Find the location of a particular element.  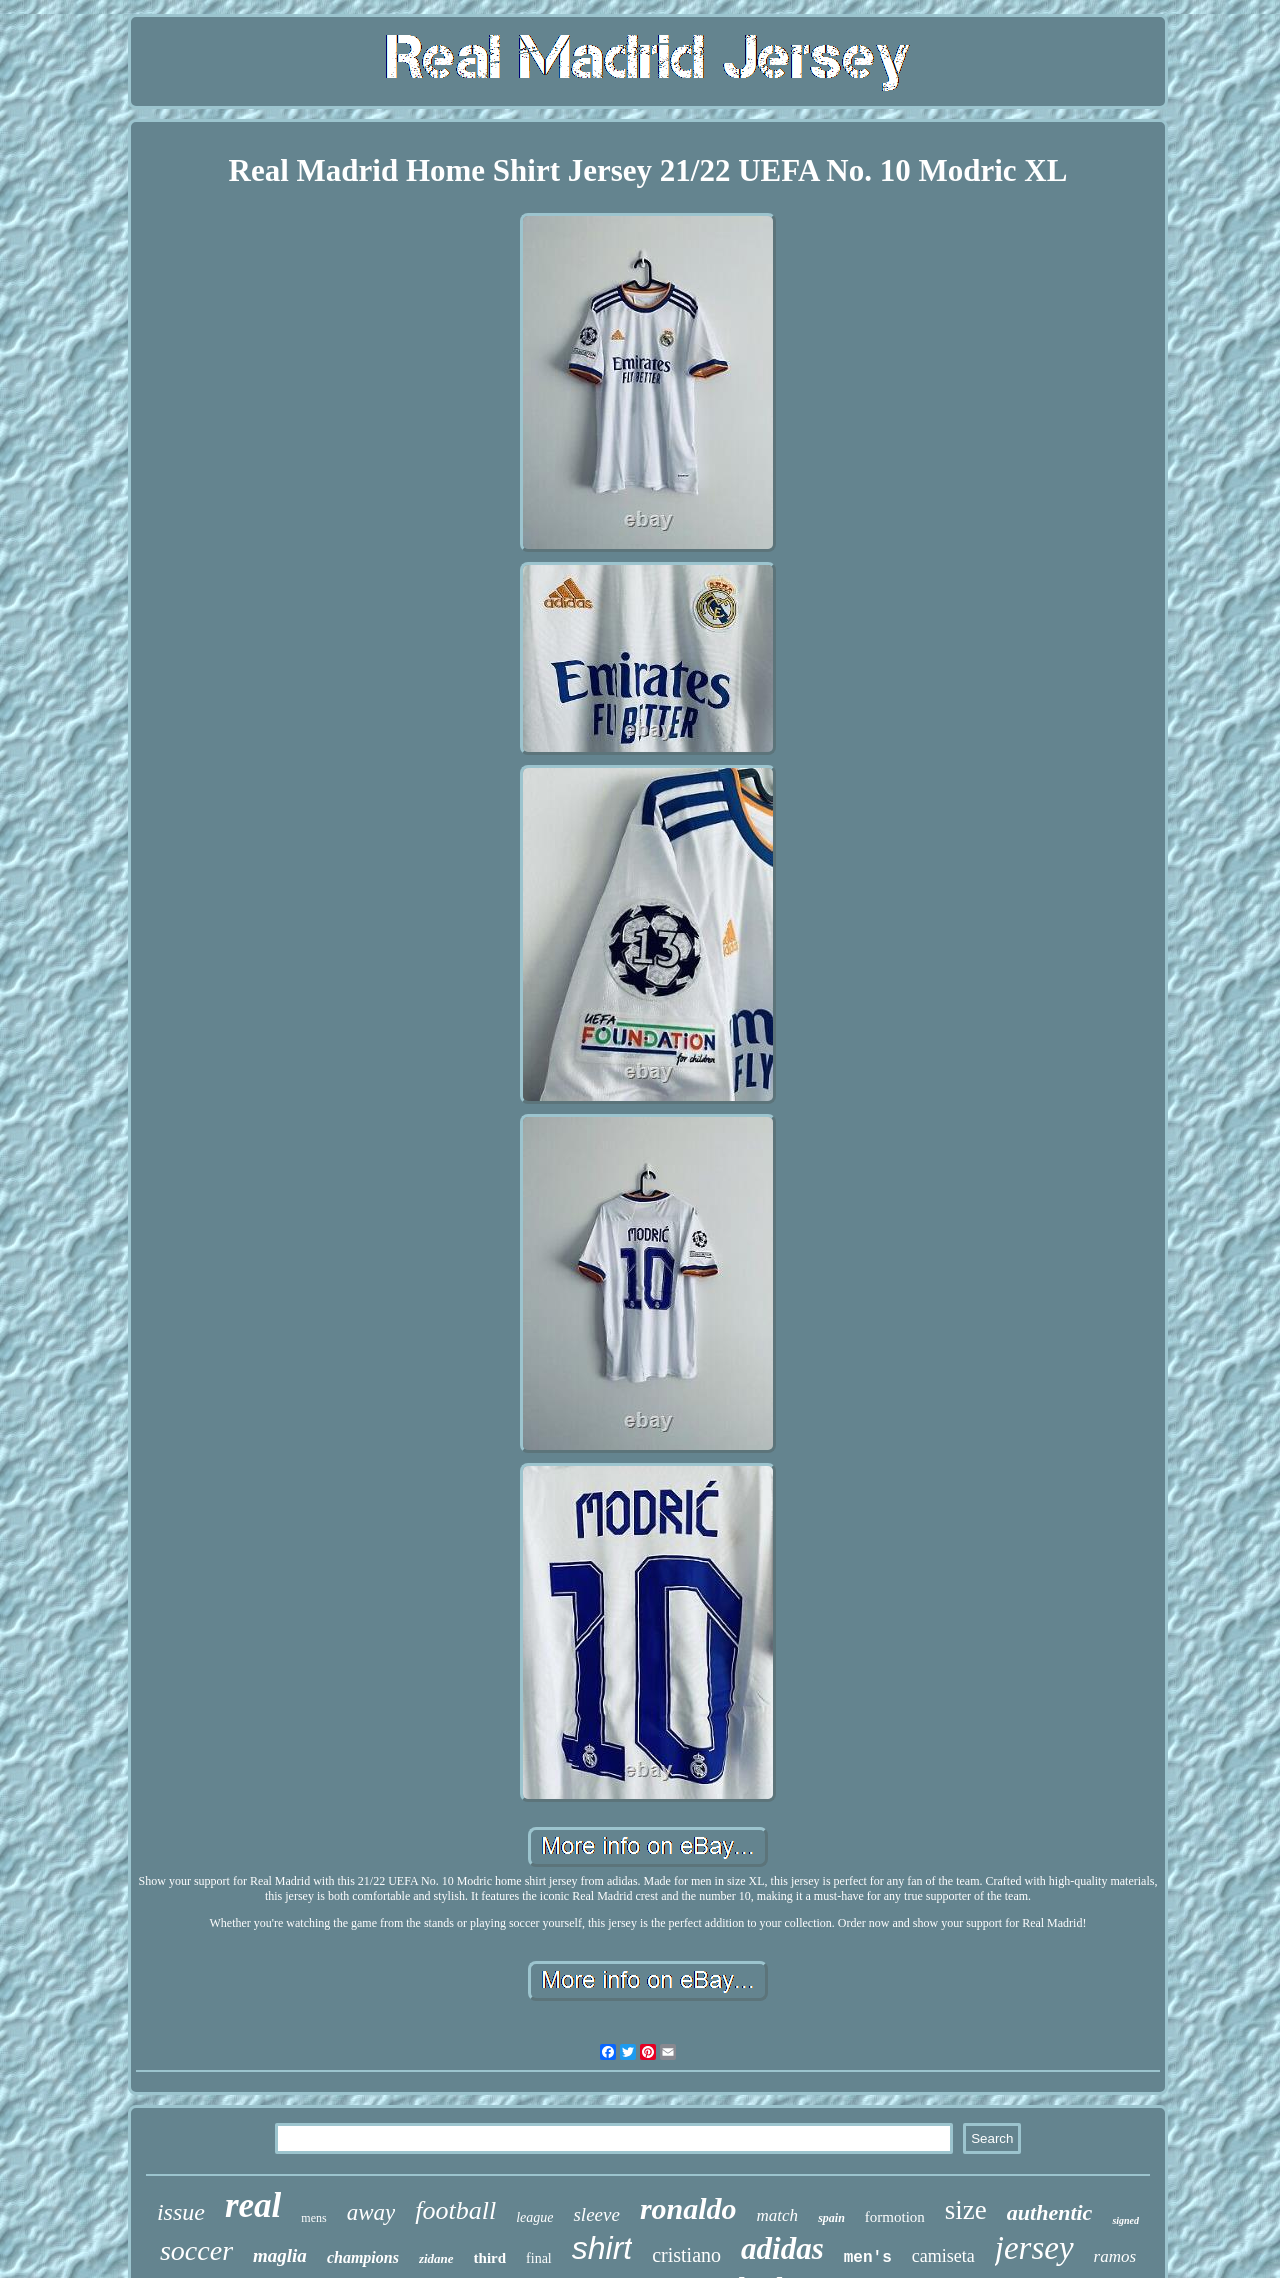

signed is located at coordinates (1125, 2220).